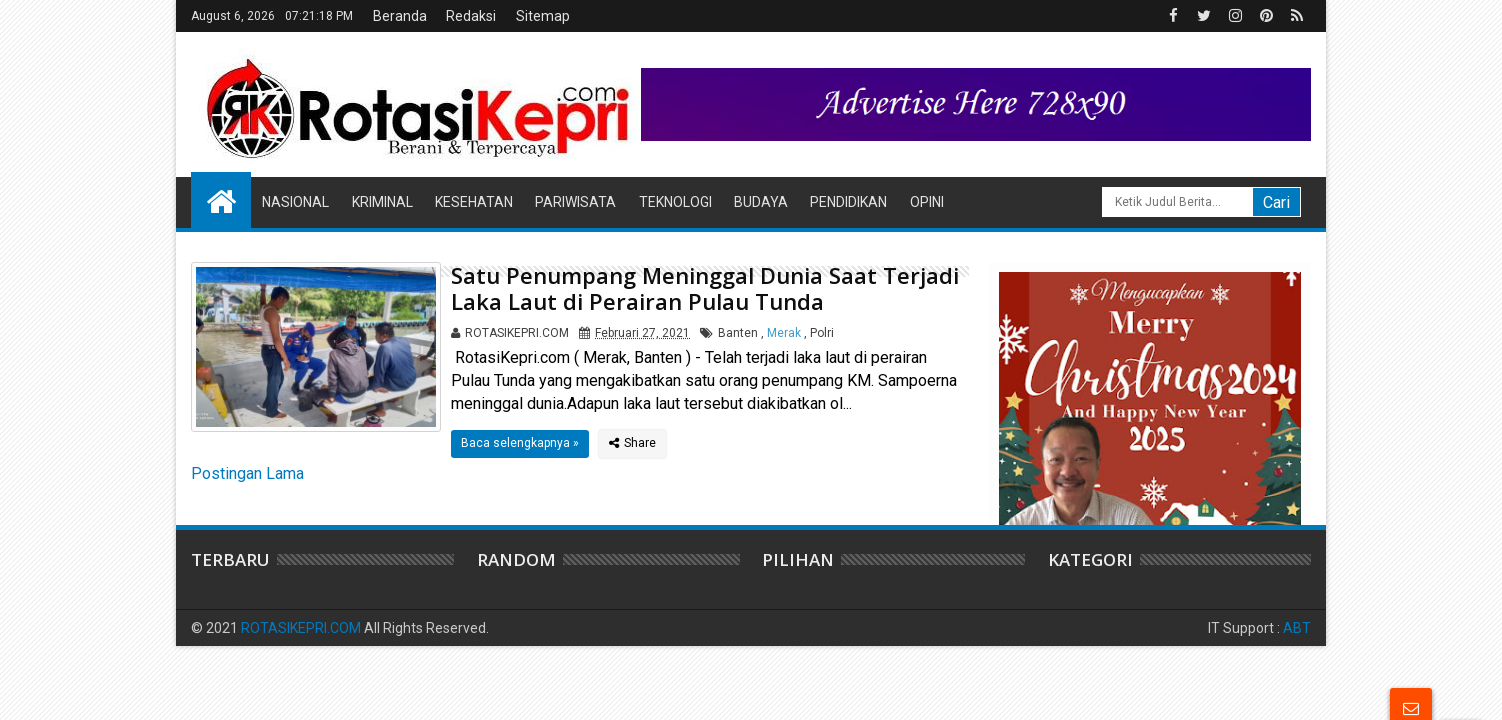 The image size is (1502, 720). Describe the element at coordinates (927, 202) in the screenshot. I see `Opini` at that location.